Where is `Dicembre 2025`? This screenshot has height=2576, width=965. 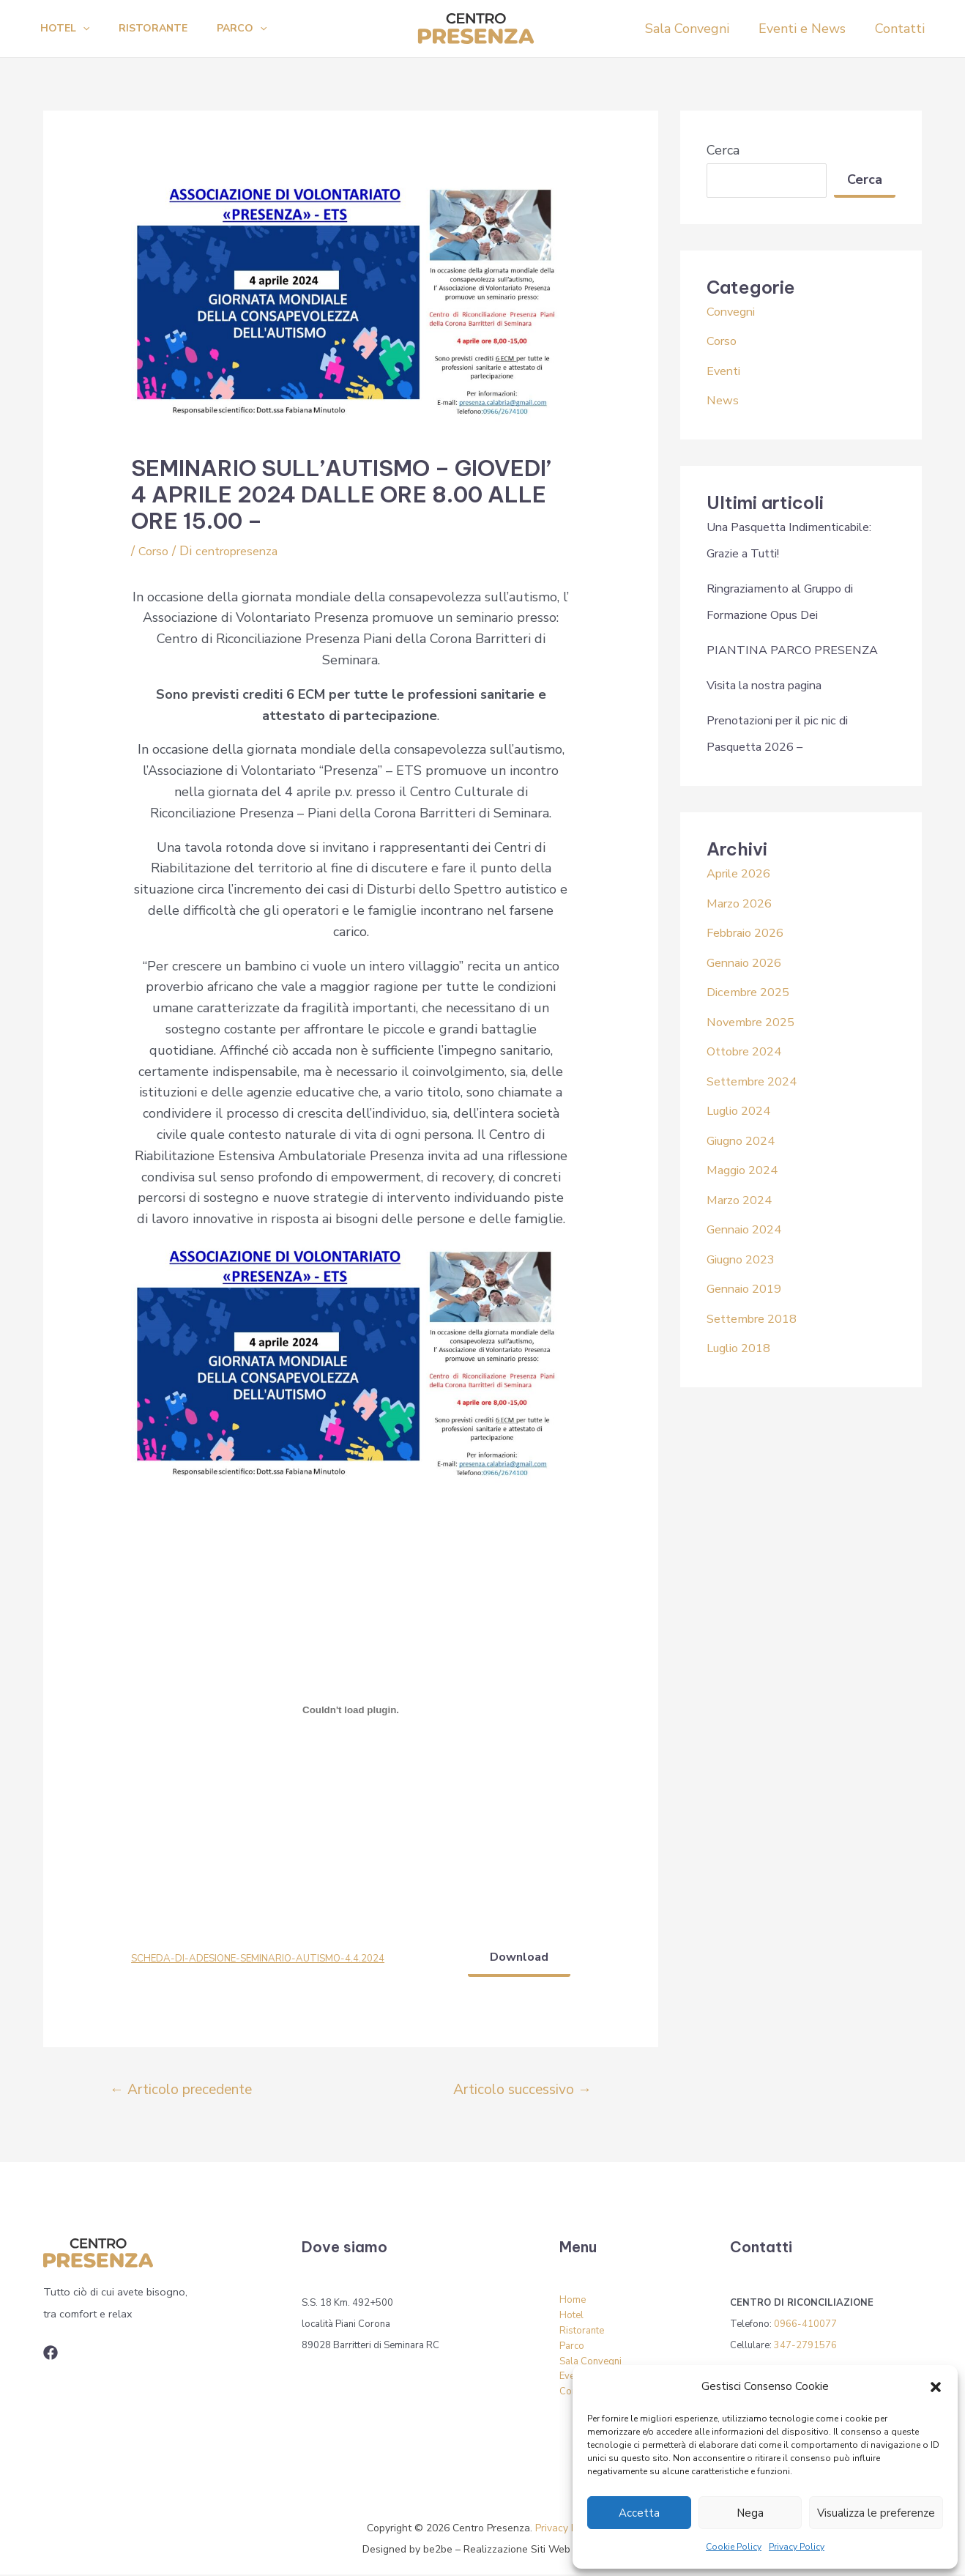 Dicembre 2025 is located at coordinates (753, 992).